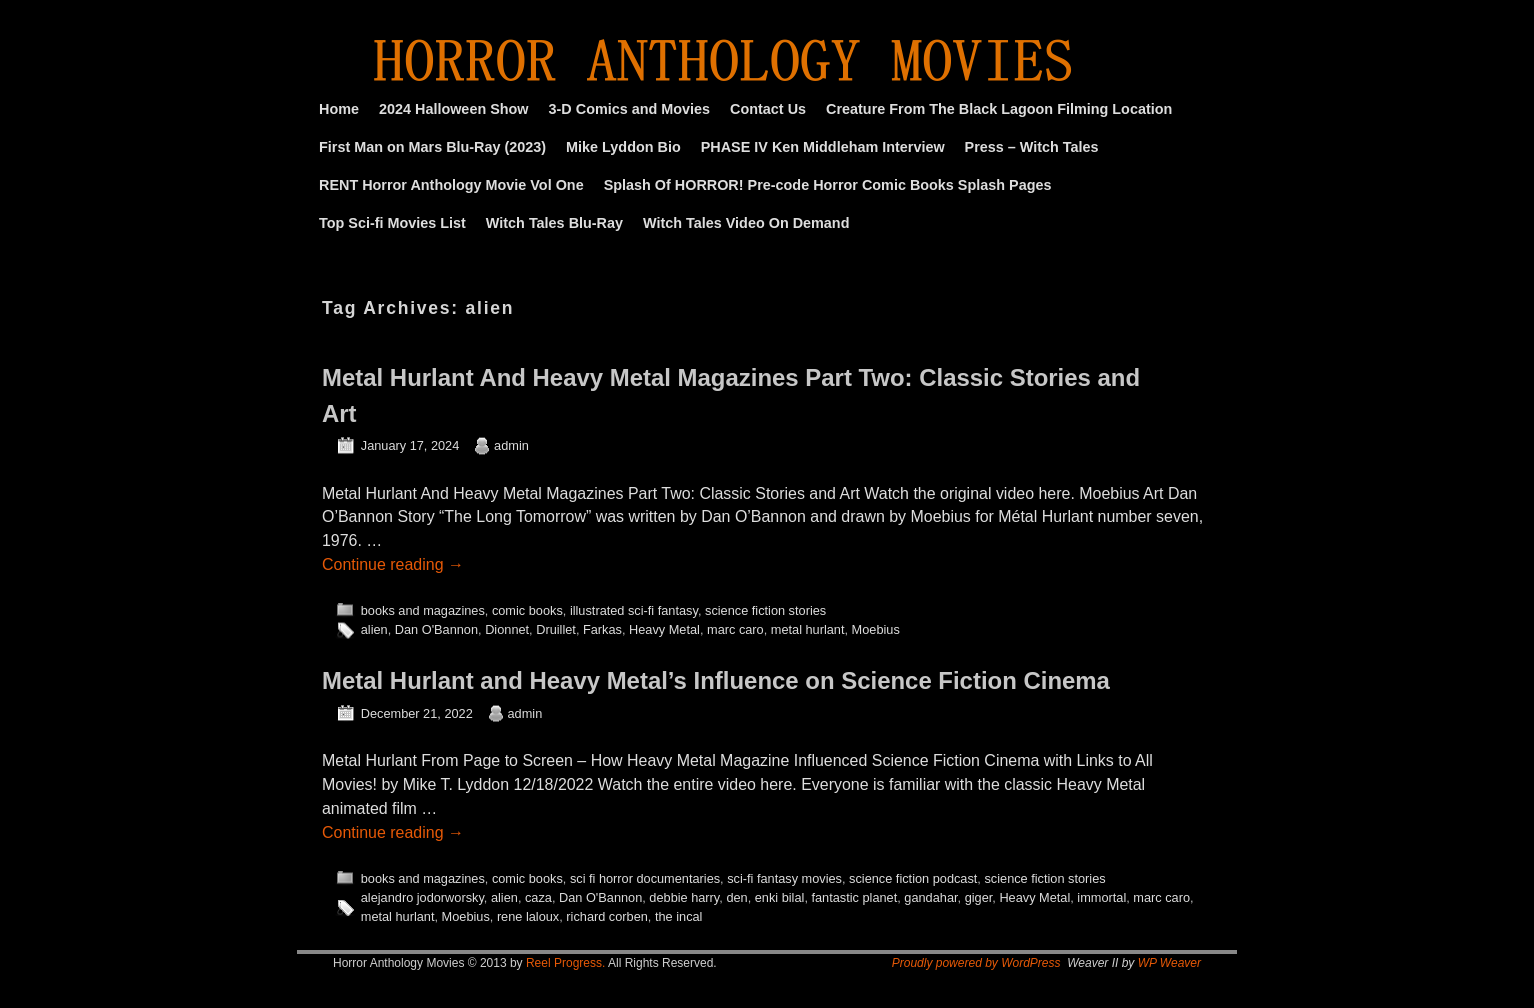 This screenshot has width=1534, height=1008. Describe the element at coordinates (735, 629) in the screenshot. I see `marc caro` at that location.